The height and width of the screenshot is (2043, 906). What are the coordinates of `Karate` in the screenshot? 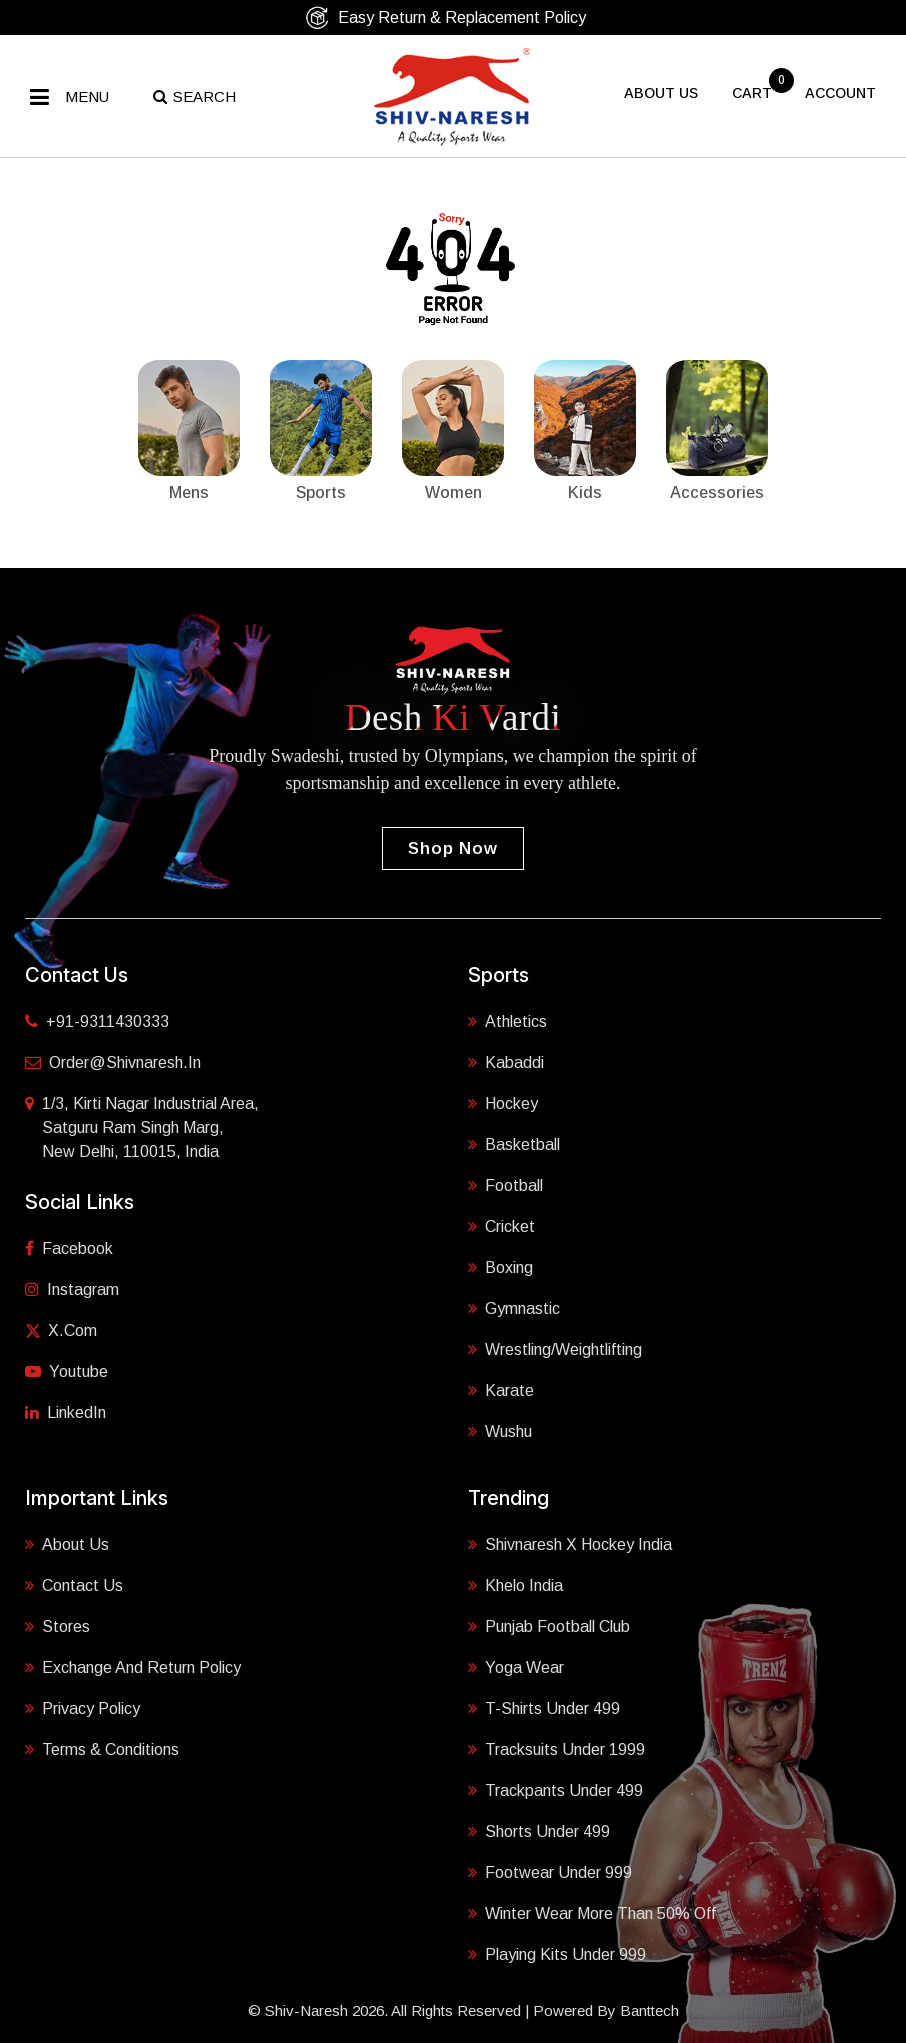 It's located at (501, 1389).